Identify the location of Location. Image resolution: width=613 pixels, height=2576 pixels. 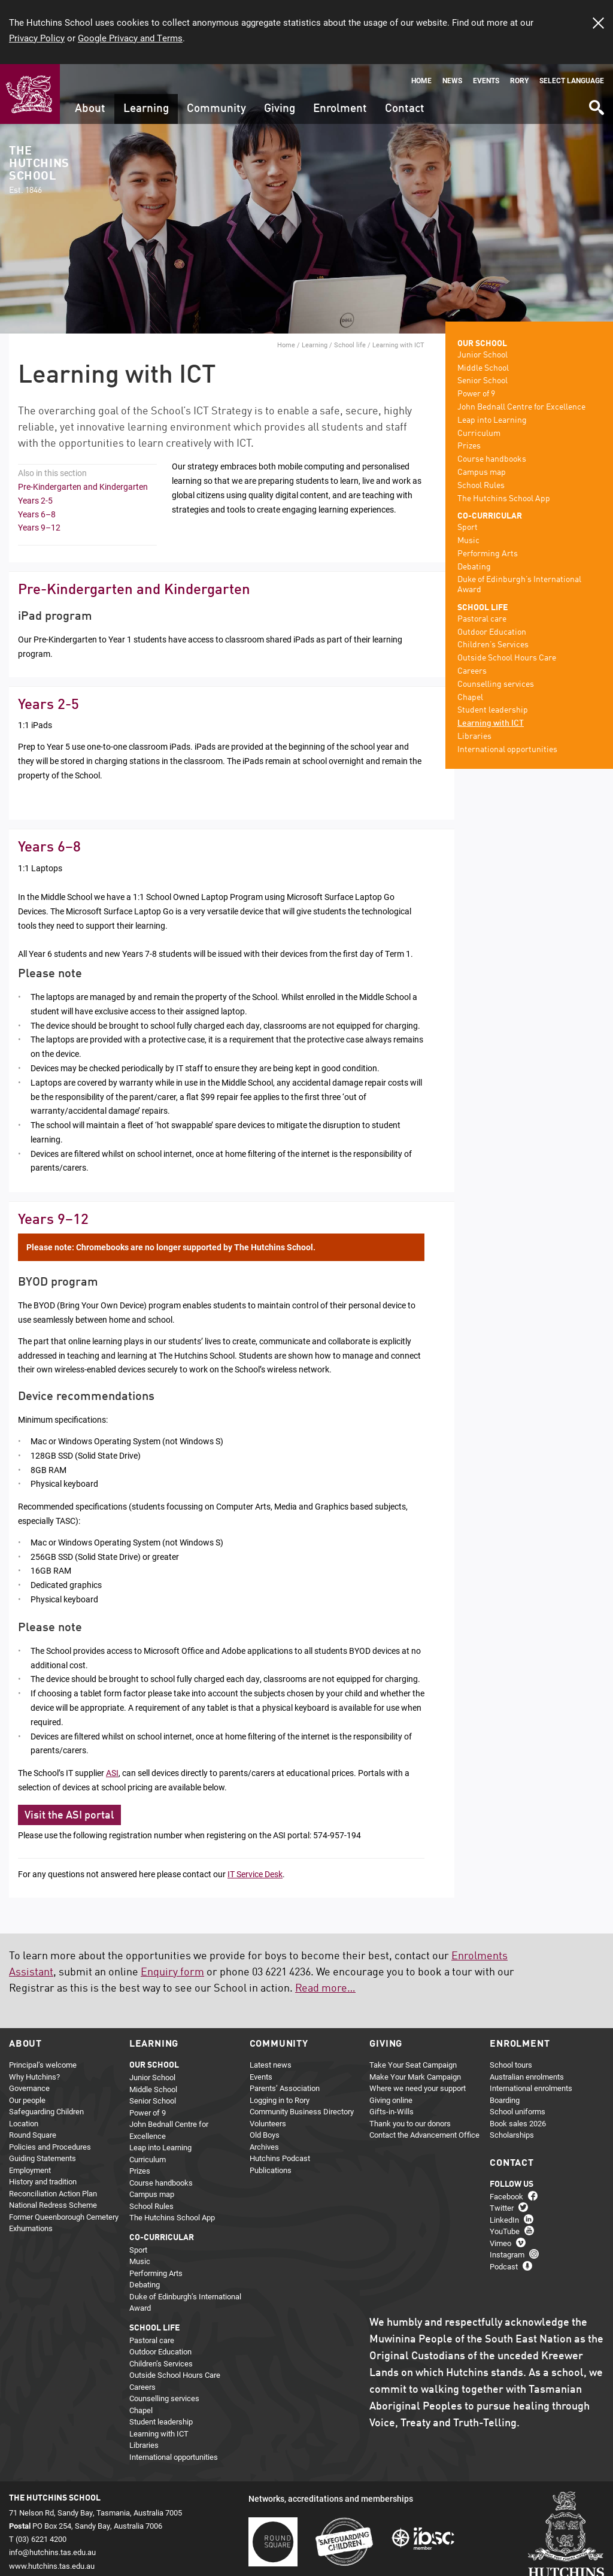
(23, 2123).